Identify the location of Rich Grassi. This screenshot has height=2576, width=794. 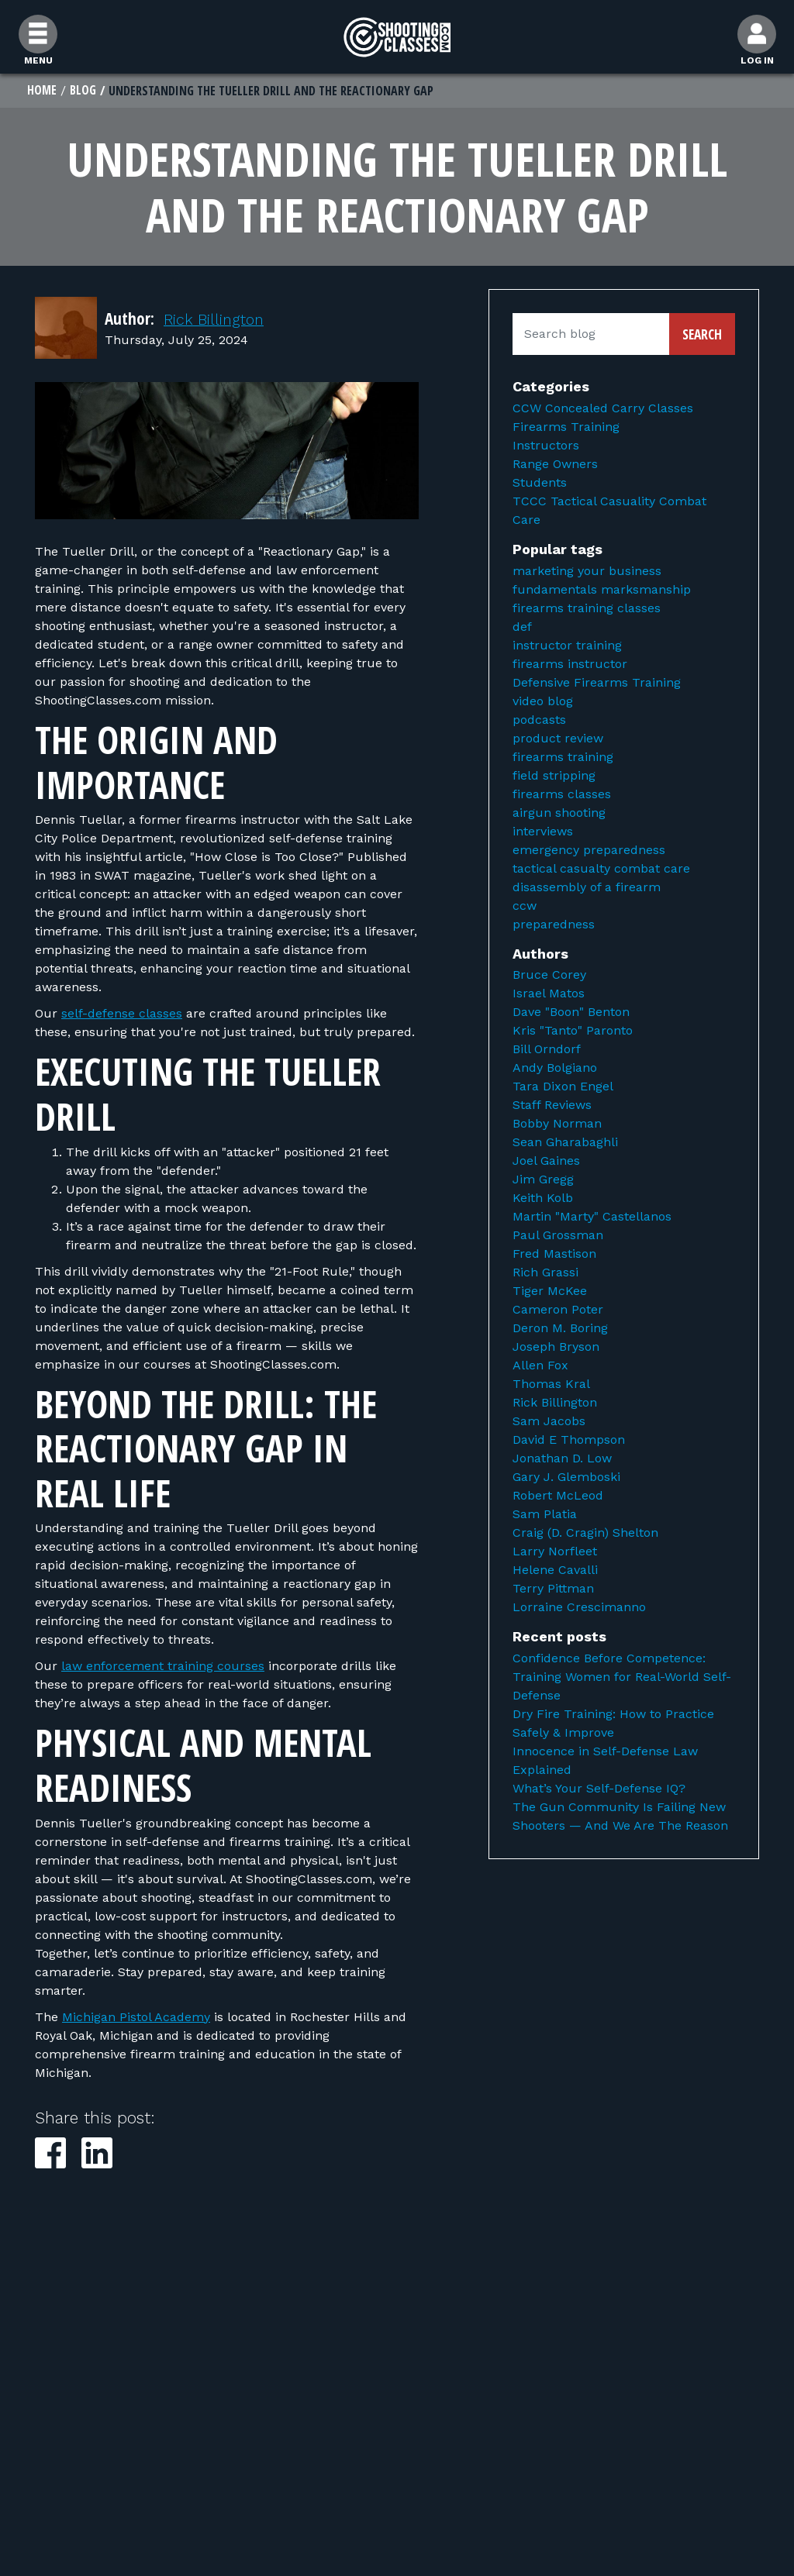
(545, 1273).